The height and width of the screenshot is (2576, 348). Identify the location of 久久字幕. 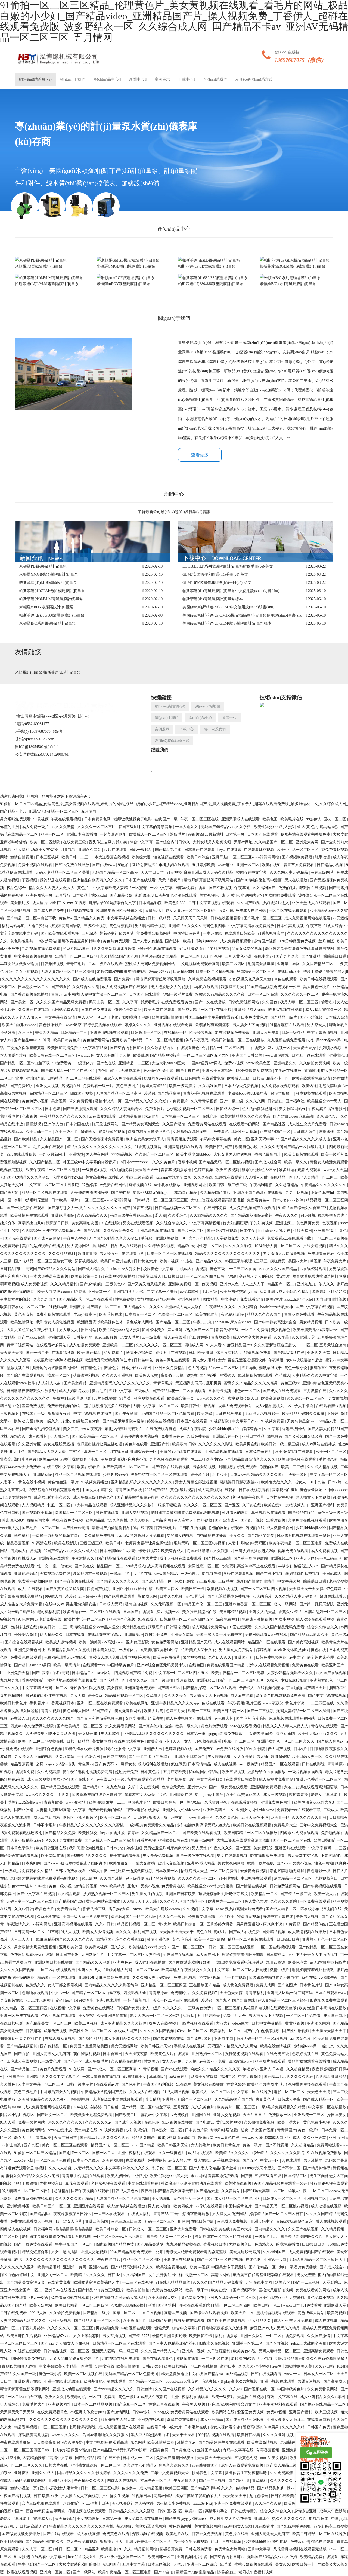
(130, 1002).